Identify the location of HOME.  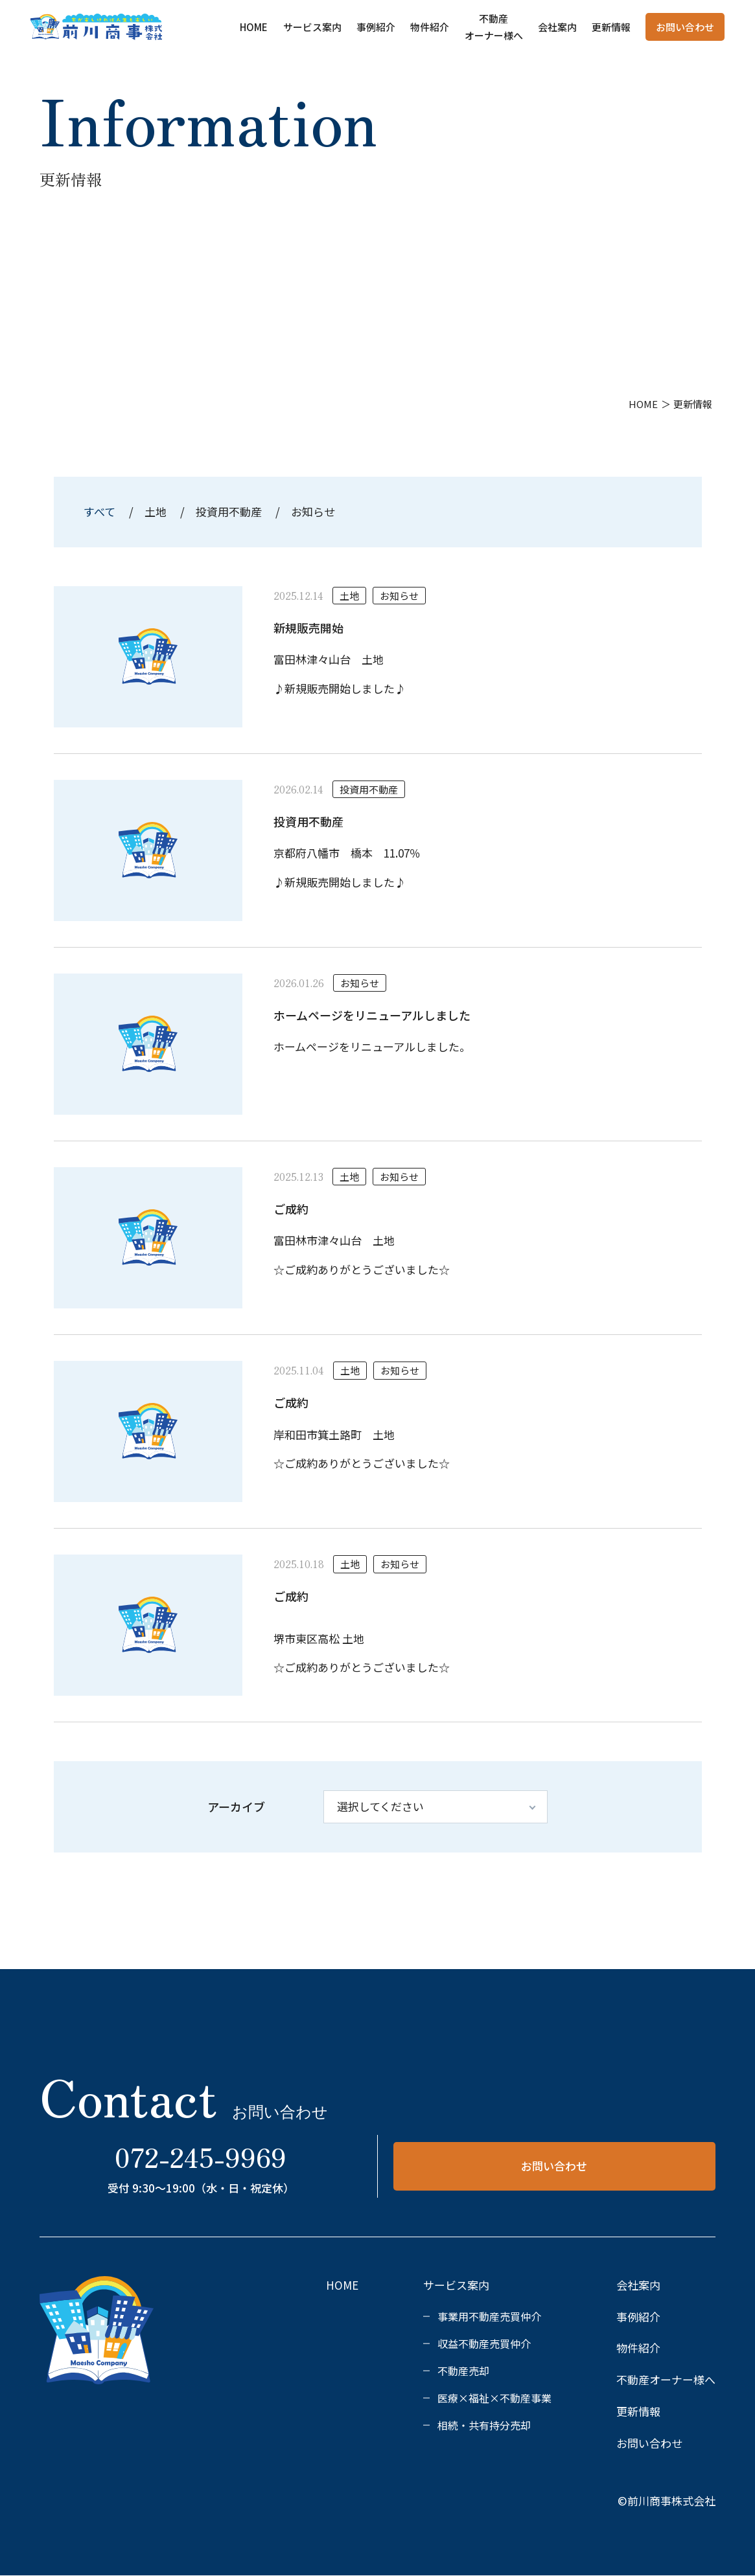
(254, 27).